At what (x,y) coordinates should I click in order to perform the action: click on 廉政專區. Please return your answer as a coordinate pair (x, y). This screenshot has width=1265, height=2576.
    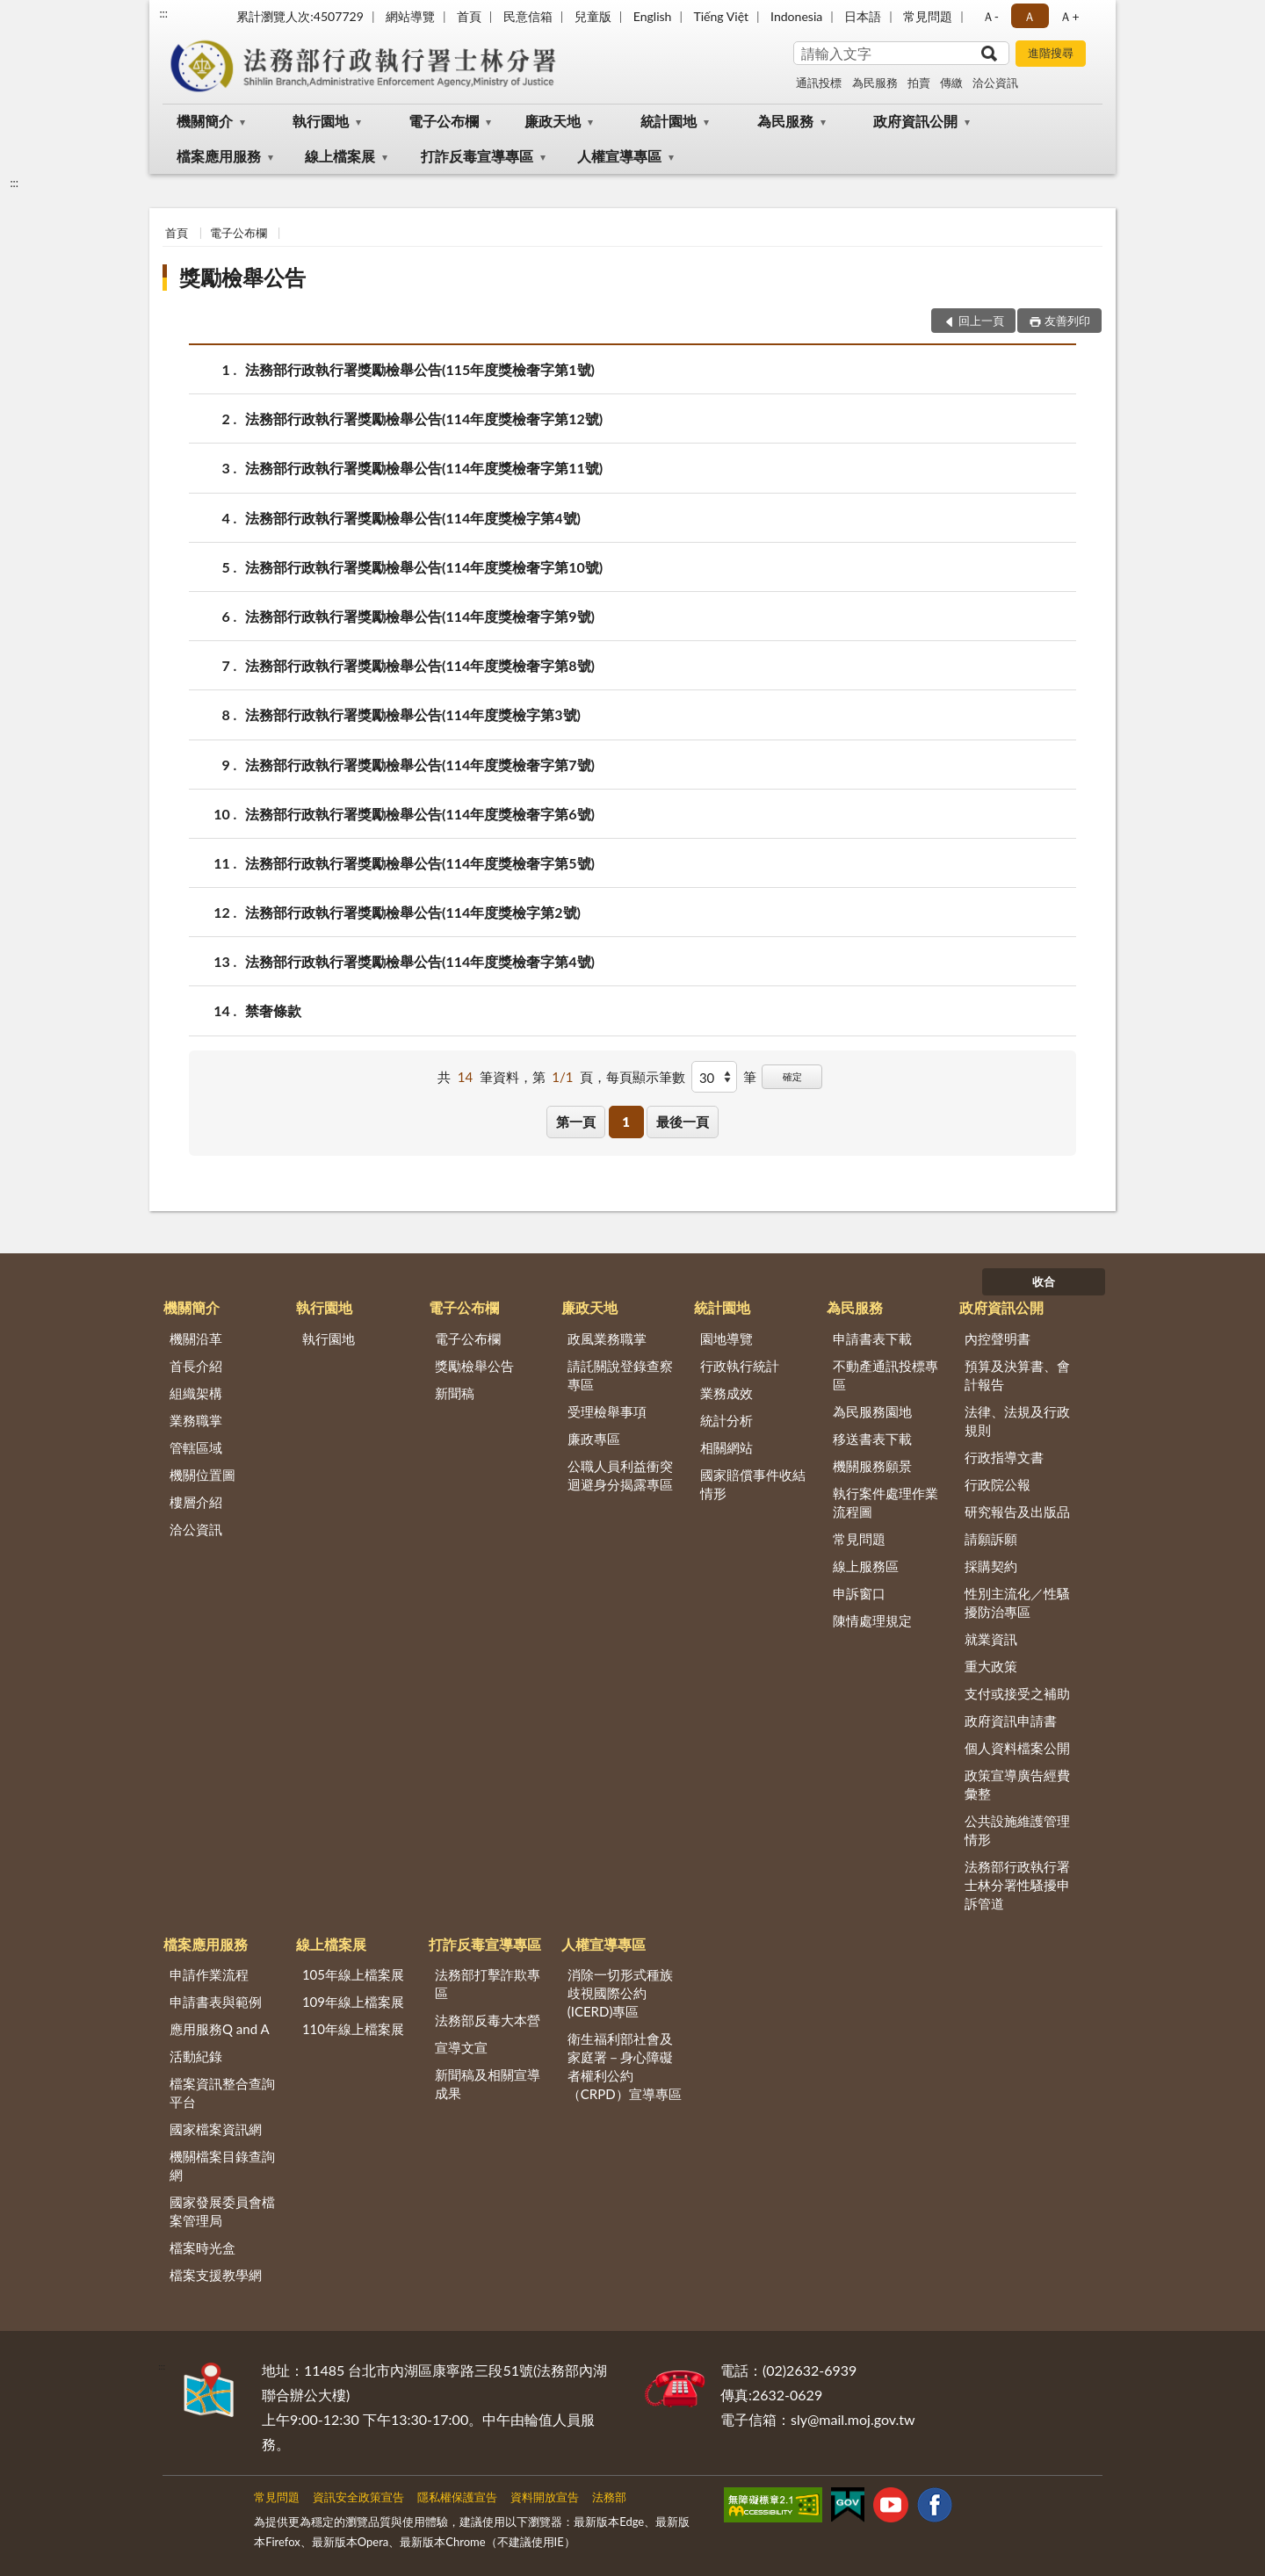
    Looking at the image, I should click on (593, 1439).